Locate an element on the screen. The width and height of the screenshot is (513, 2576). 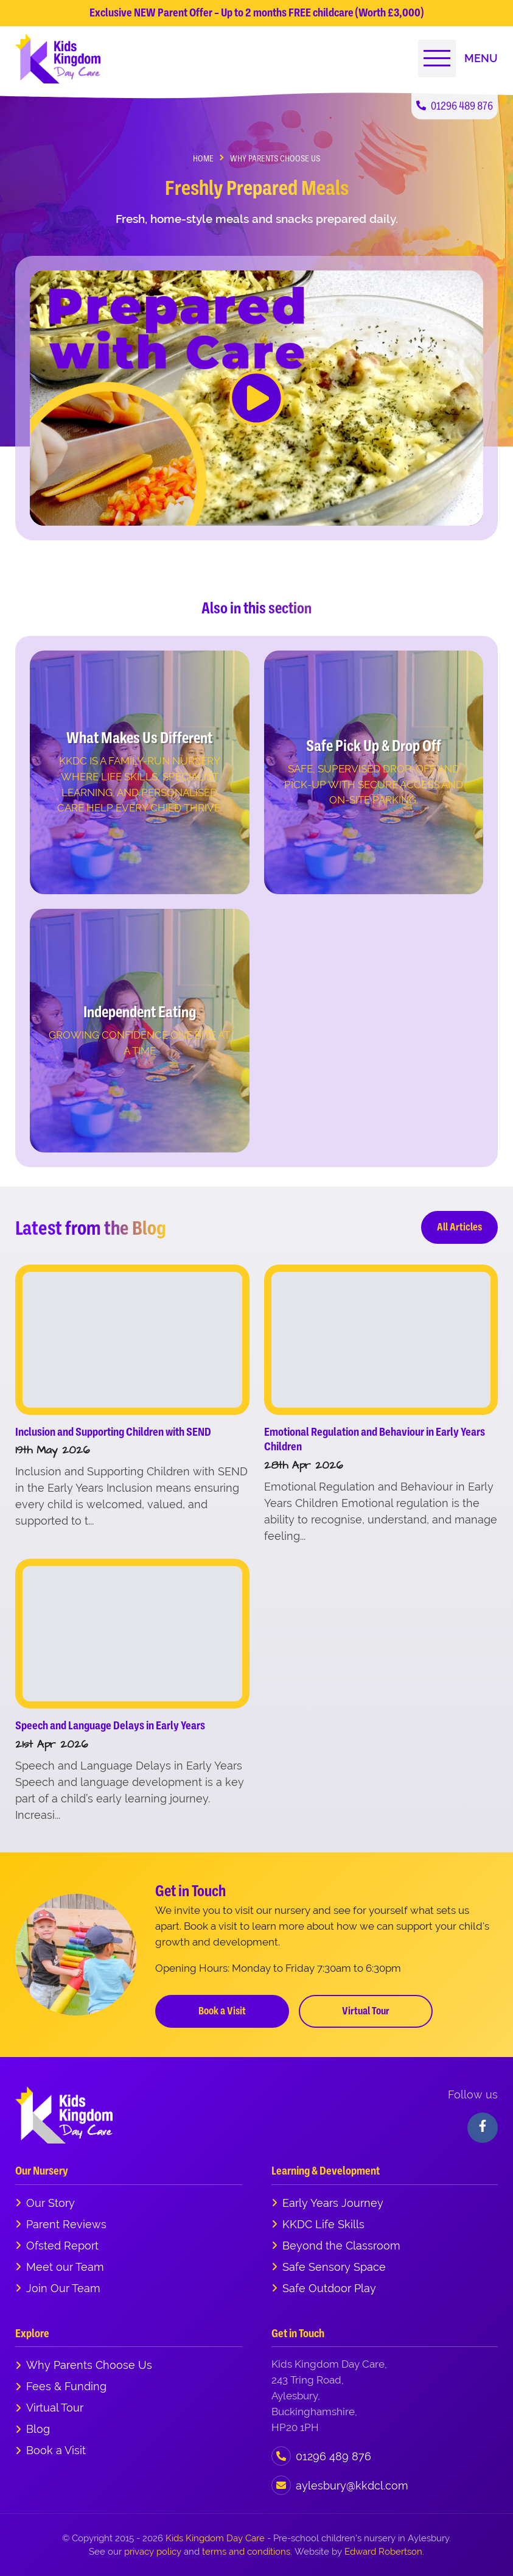
Inclusion and Supporting Children with SEND is located at coordinates (113, 1431).